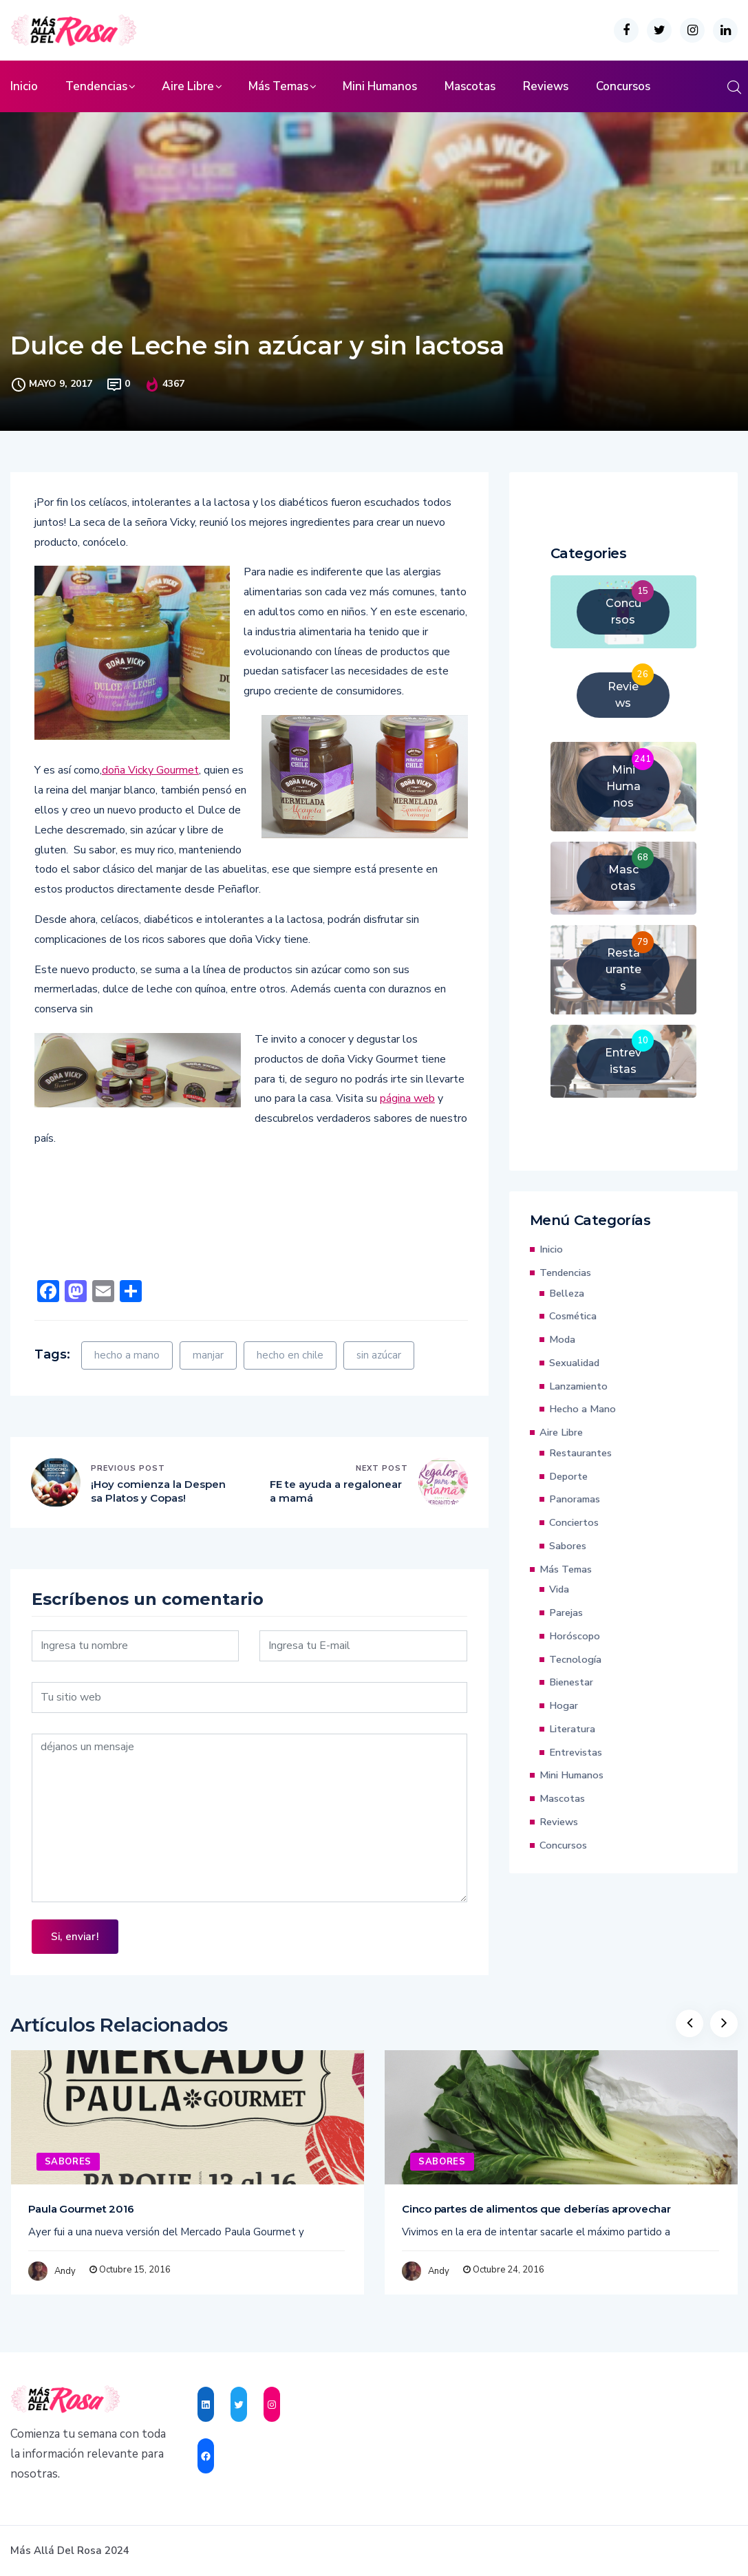 The image size is (748, 2576). Describe the element at coordinates (582, 1409) in the screenshot. I see `Hecho a Mano` at that location.